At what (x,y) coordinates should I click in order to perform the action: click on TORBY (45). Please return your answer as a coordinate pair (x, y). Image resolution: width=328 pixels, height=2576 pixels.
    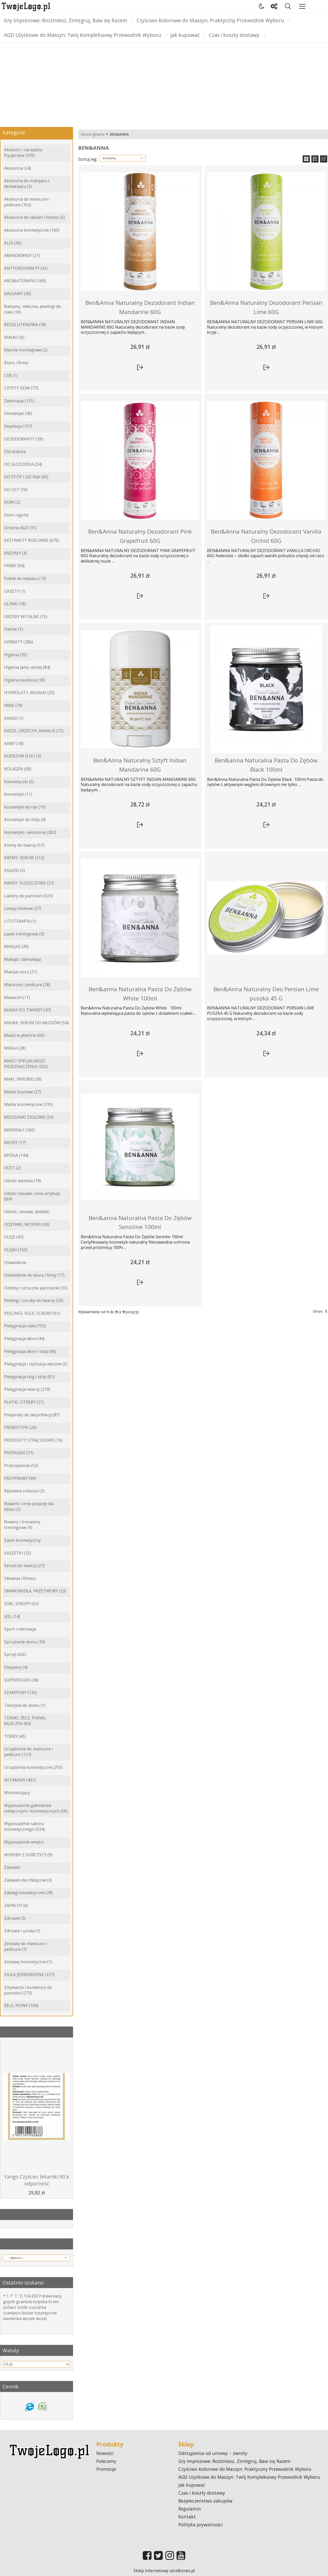
    Looking at the image, I should click on (15, 1736).